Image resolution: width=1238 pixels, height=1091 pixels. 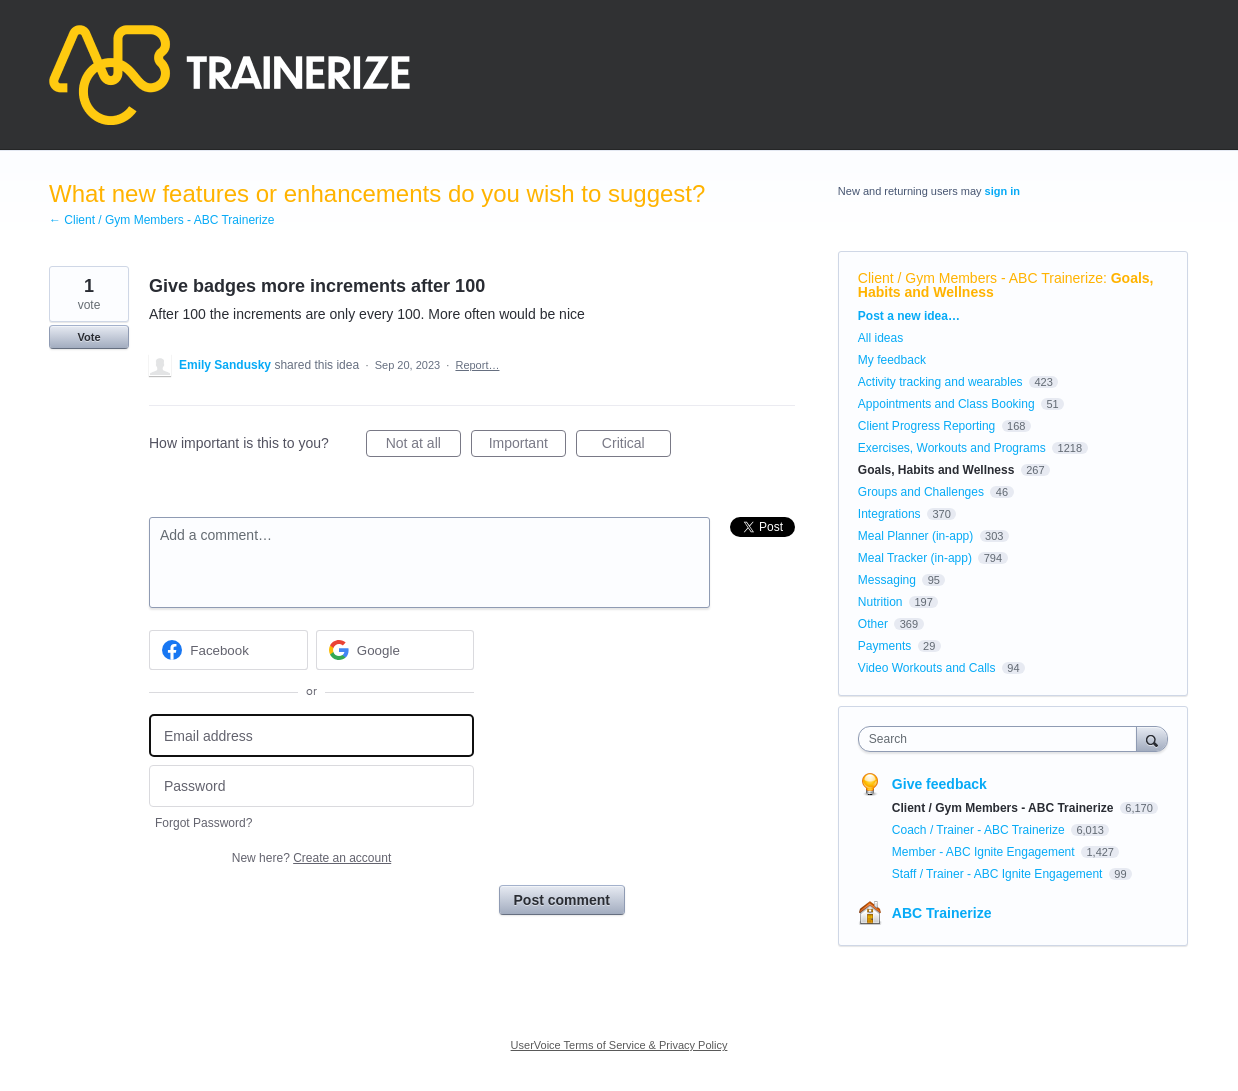 What do you see at coordinates (985, 852) in the screenshot?
I see `Member - ABC Ignite Engagement` at bounding box center [985, 852].